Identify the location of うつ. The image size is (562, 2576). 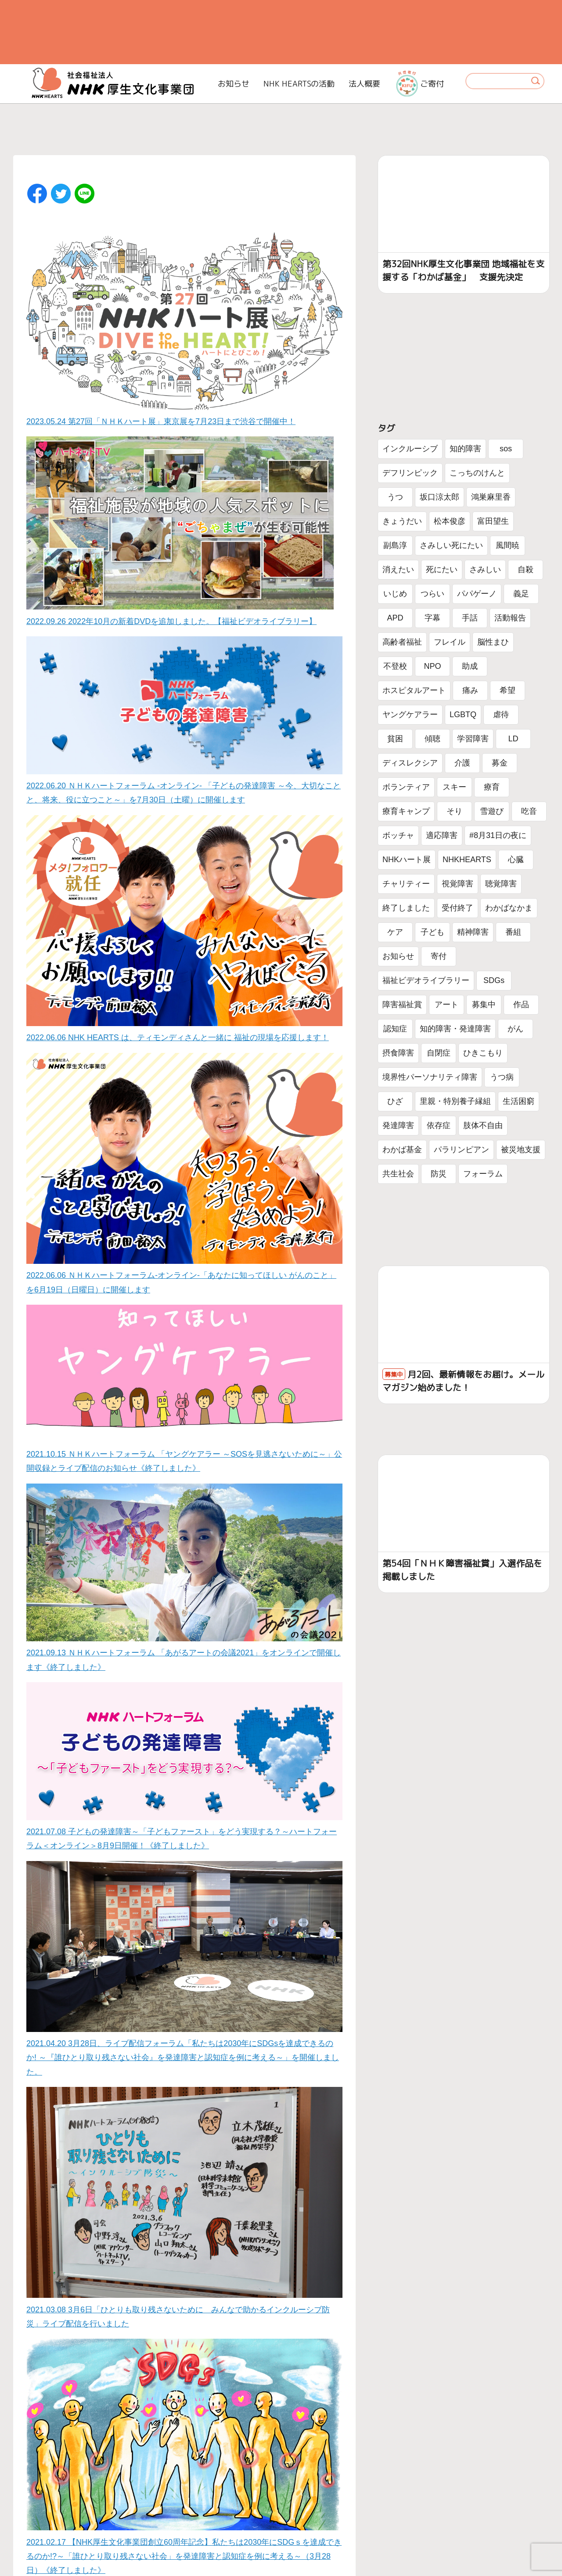
(395, 497).